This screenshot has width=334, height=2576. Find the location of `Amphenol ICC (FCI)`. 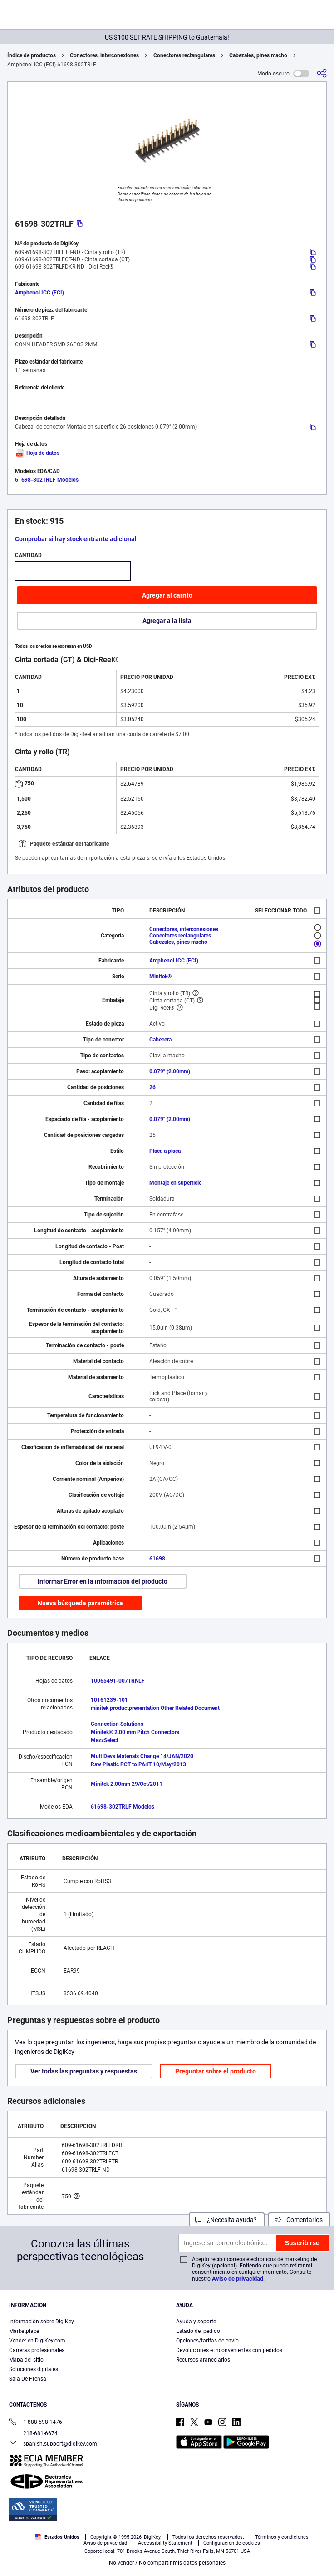

Amphenol ICC (FCI) is located at coordinates (39, 292).